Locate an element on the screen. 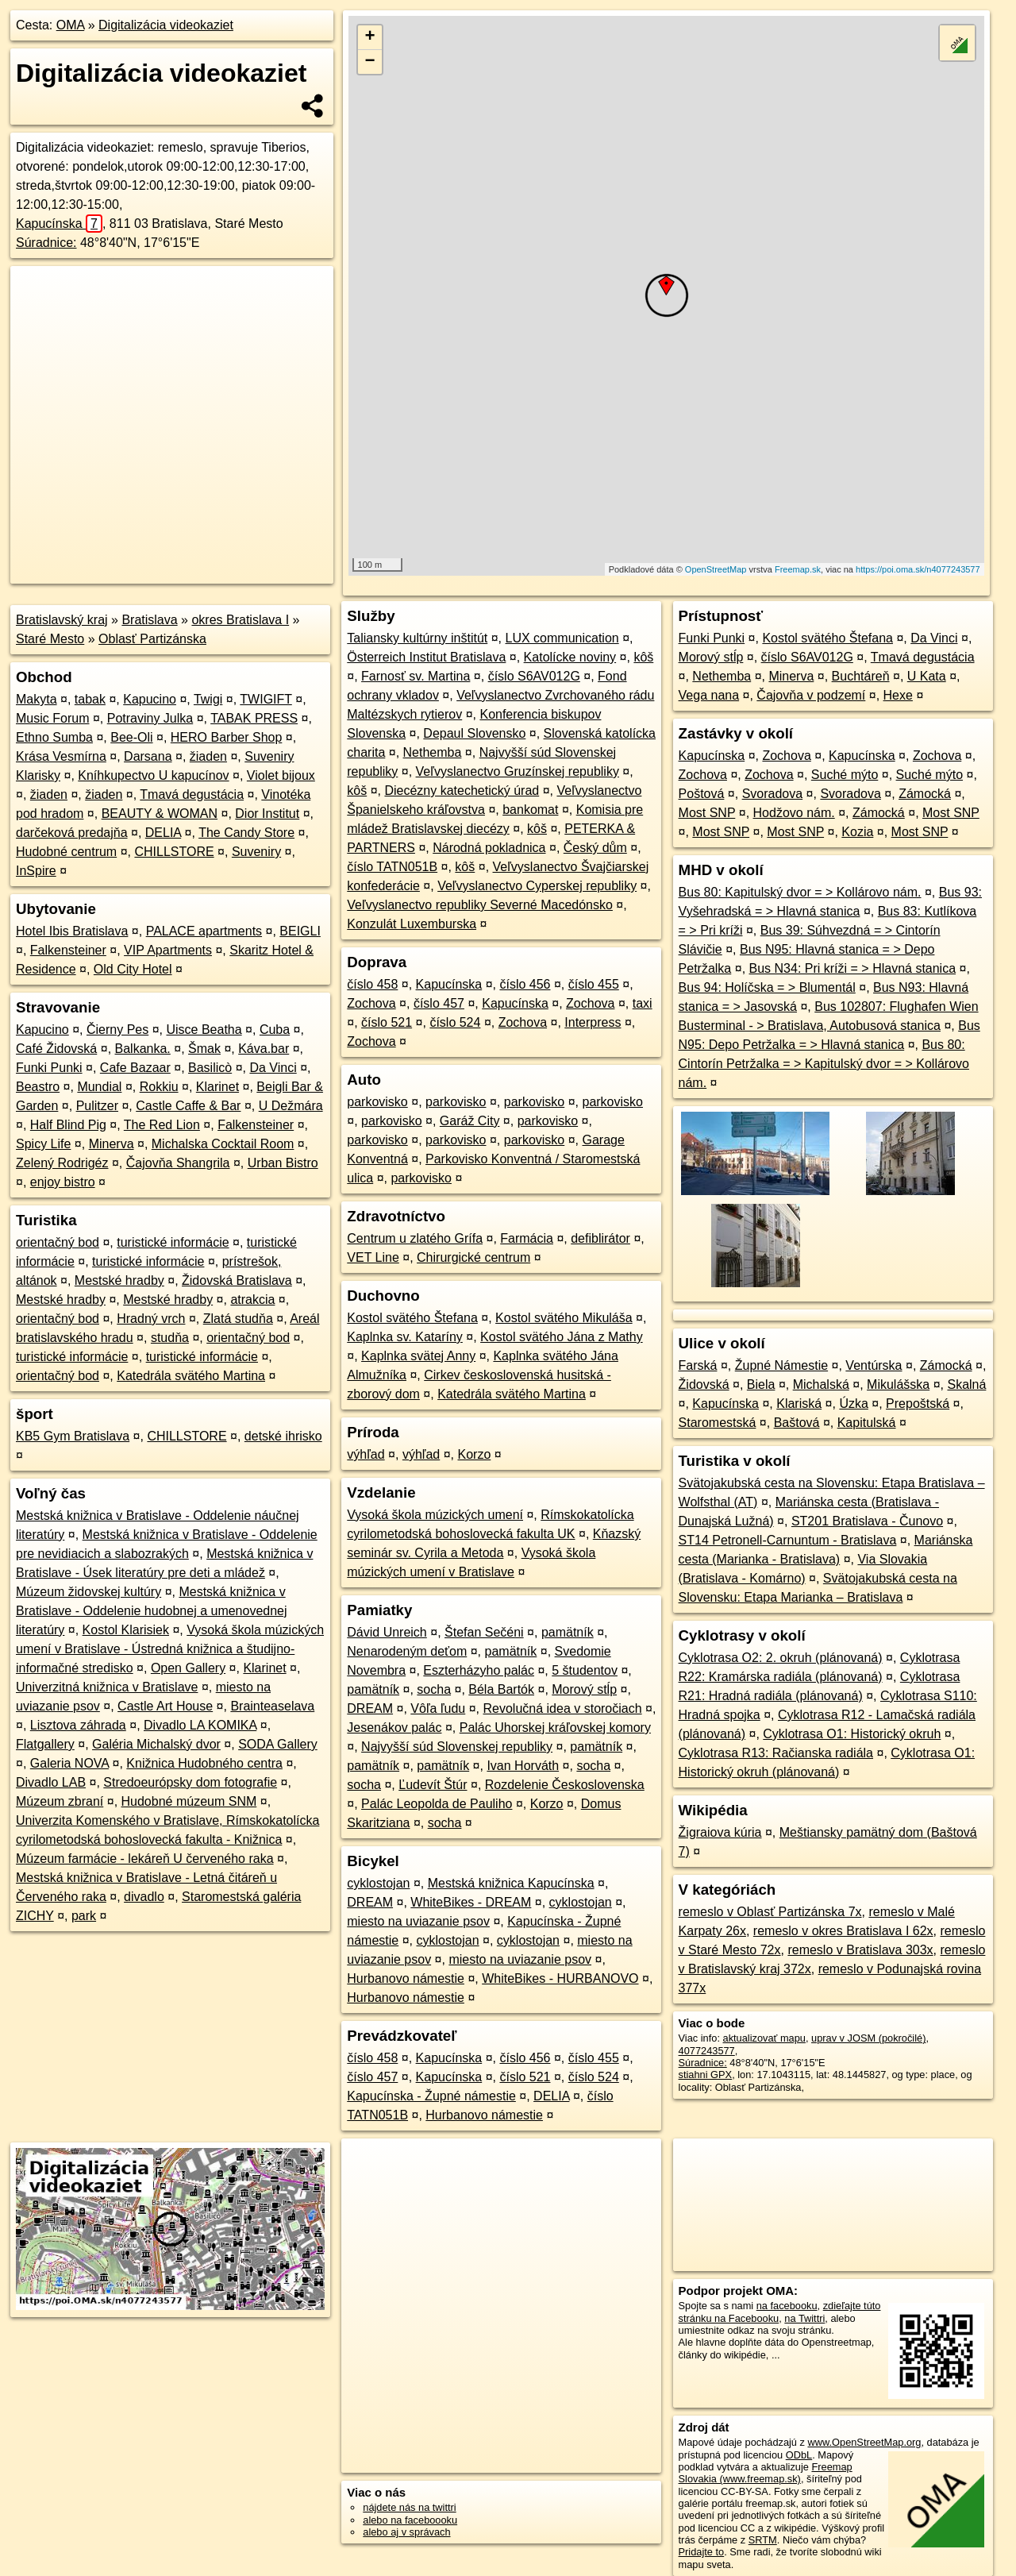 The image size is (1016, 2576). číslo 457 is located at coordinates (439, 1003).